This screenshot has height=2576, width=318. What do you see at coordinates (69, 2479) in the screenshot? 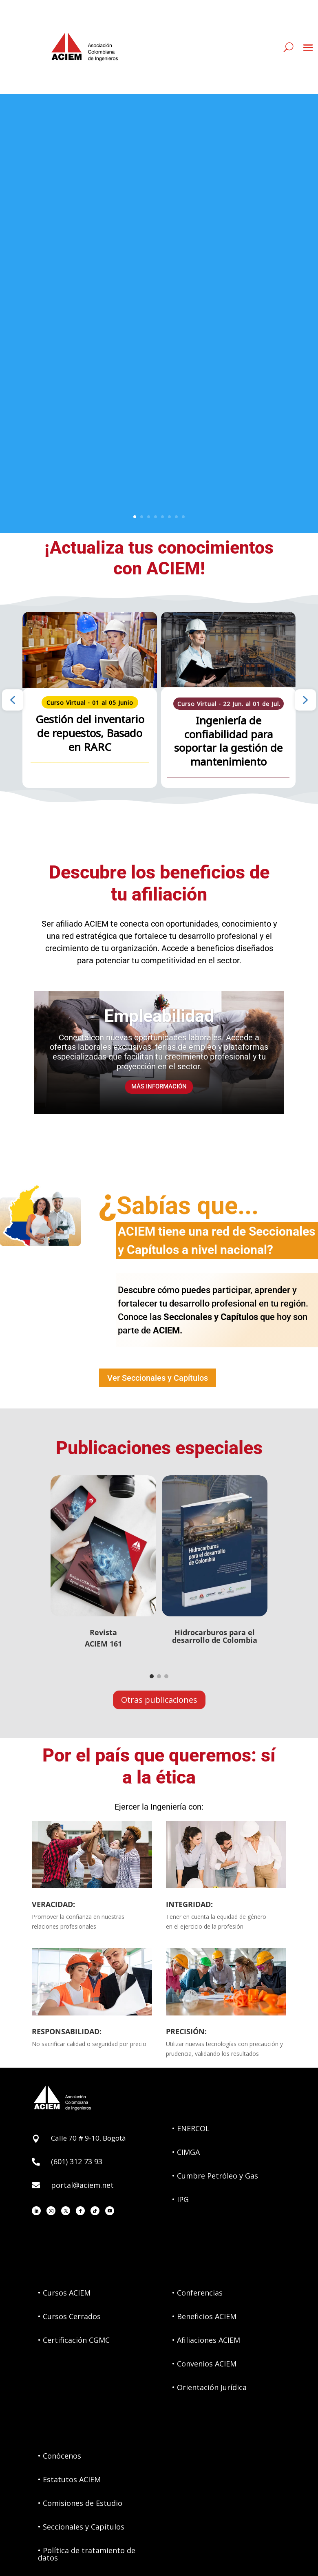
I see `• Estatutos ACIEM` at bounding box center [69, 2479].